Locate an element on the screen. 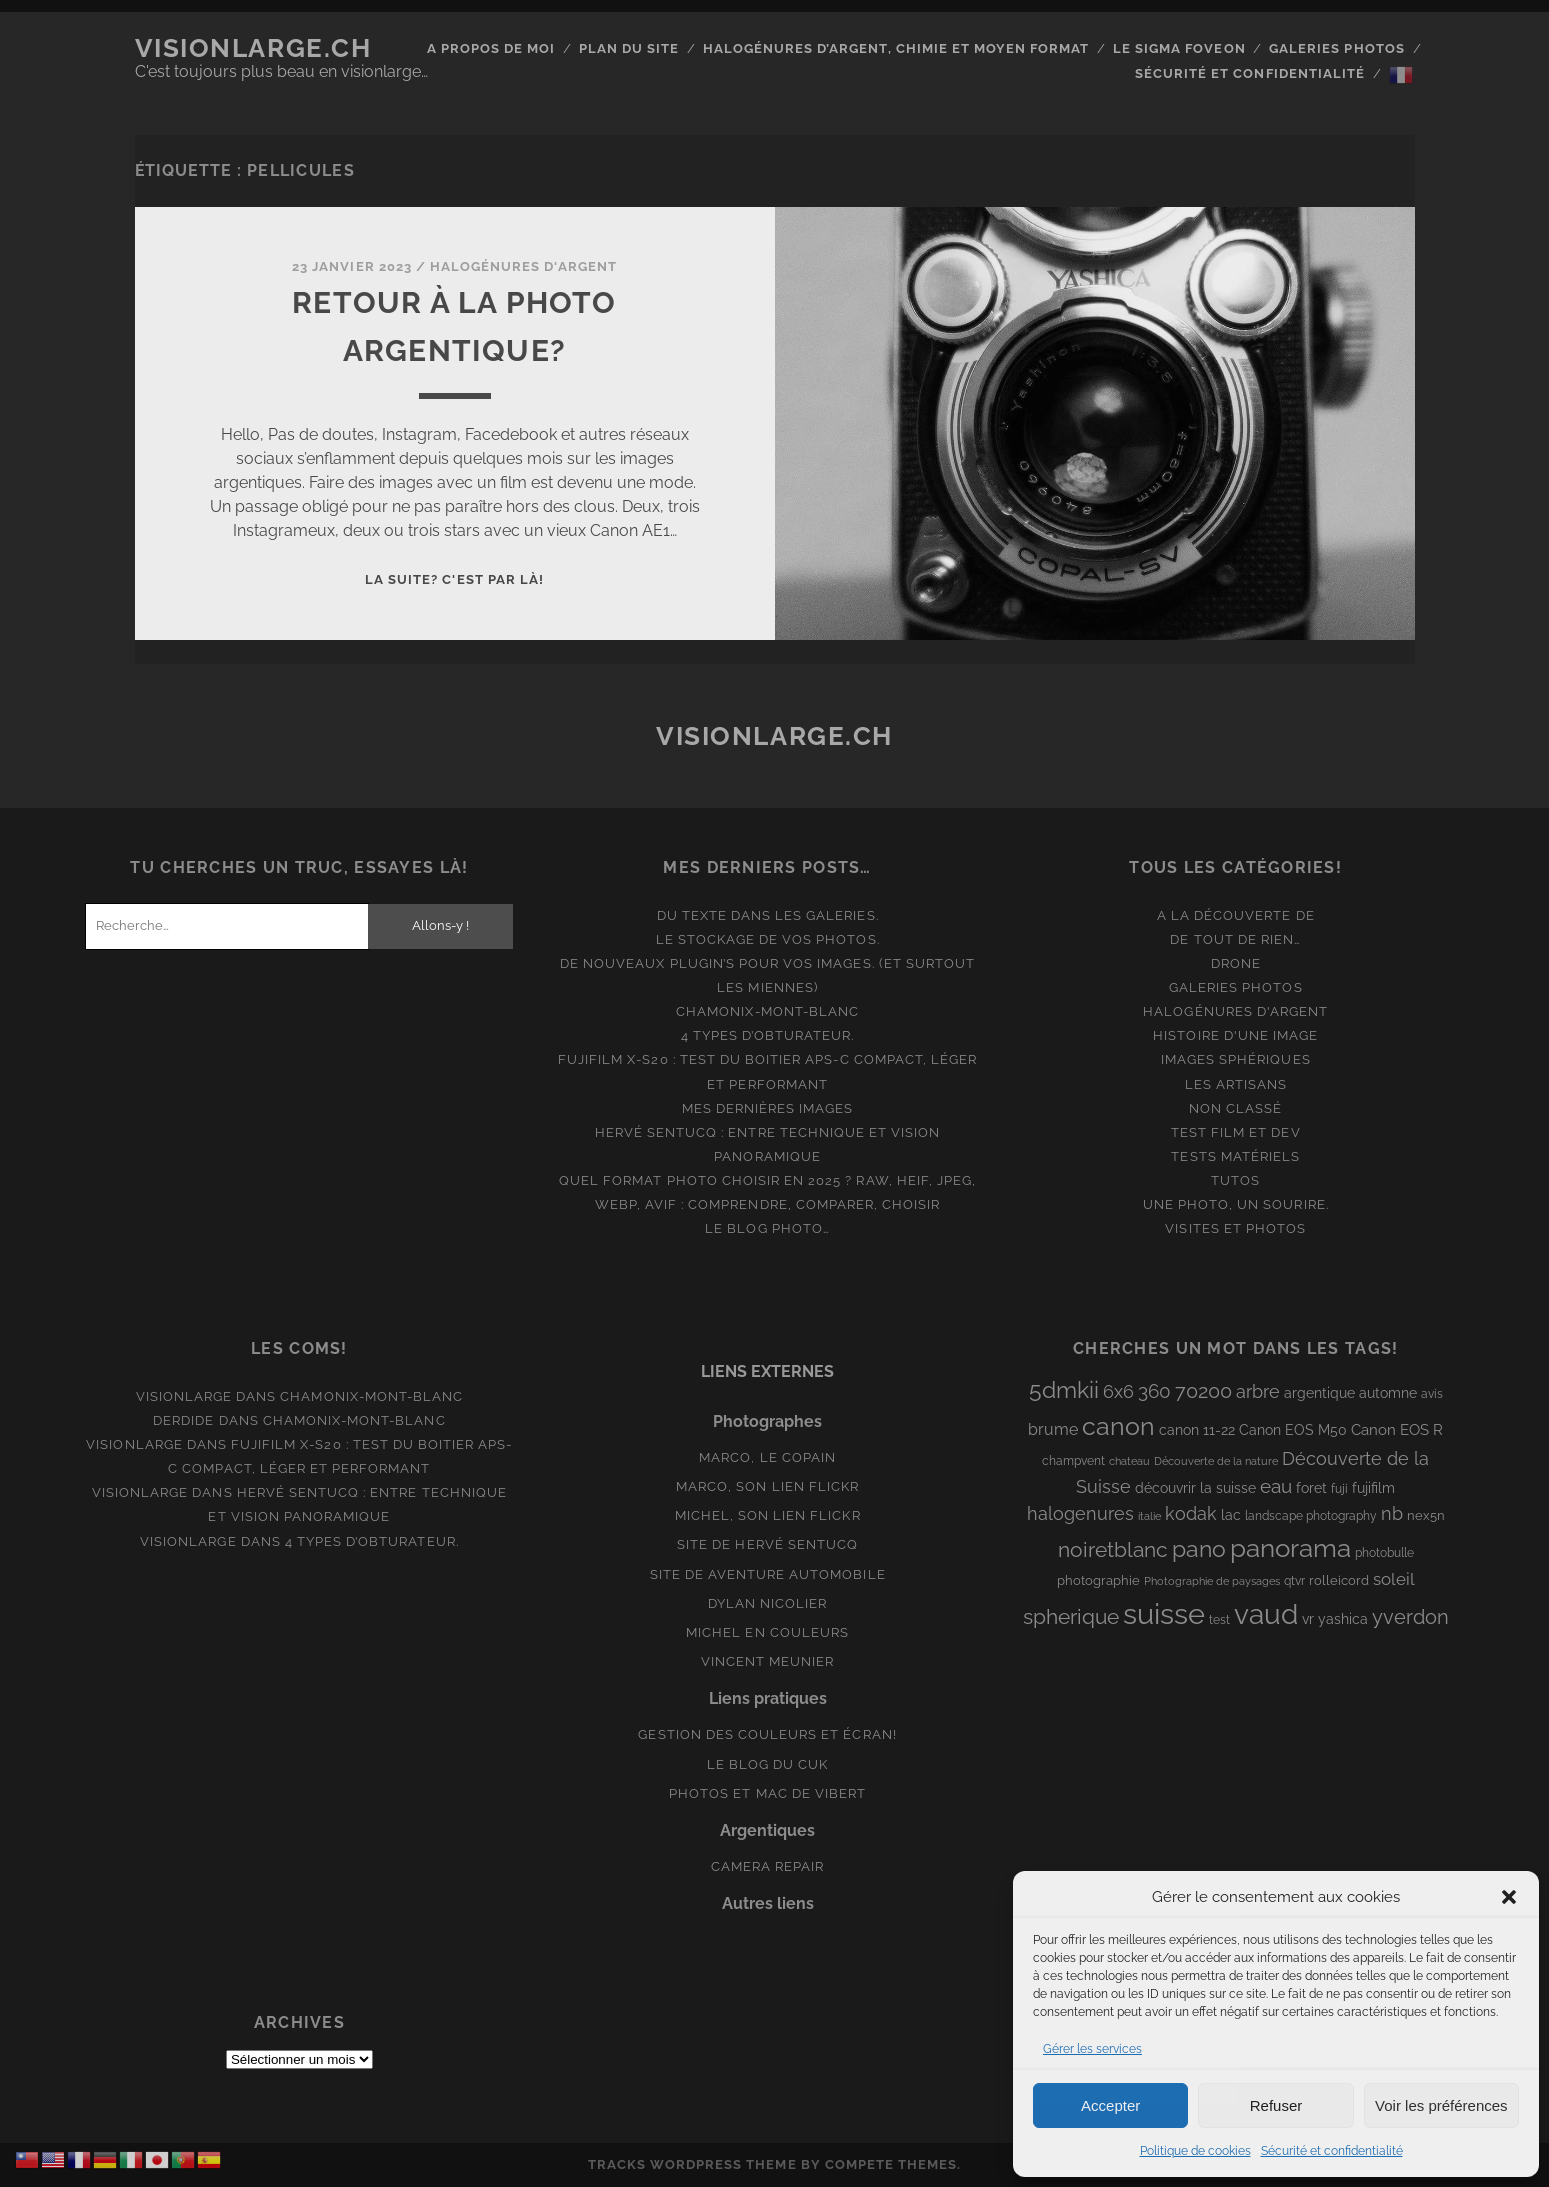 This screenshot has width=1549, height=2187. landscape photography [landscape photography (8 éléments)] is located at coordinates (1311, 1516).